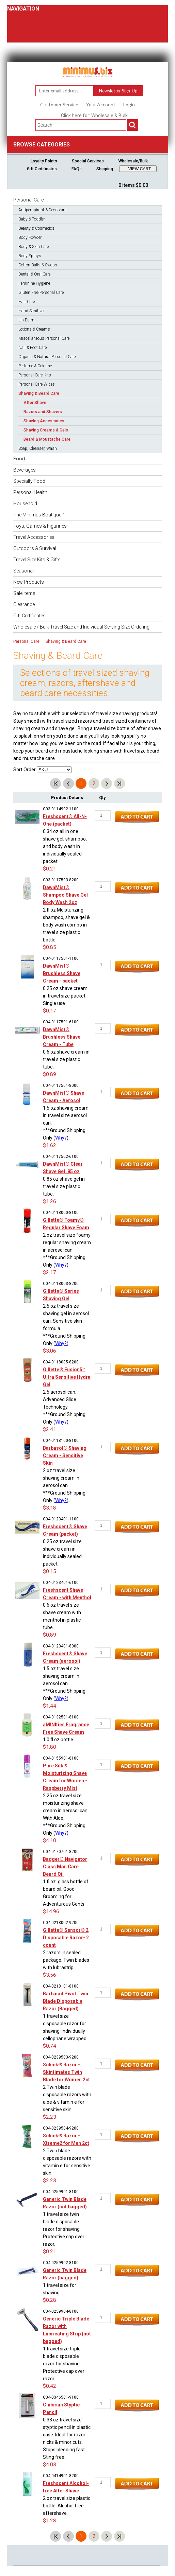 The image size is (175, 2576). Describe the element at coordinates (49, 1351) in the screenshot. I see `$3.06` at that location.